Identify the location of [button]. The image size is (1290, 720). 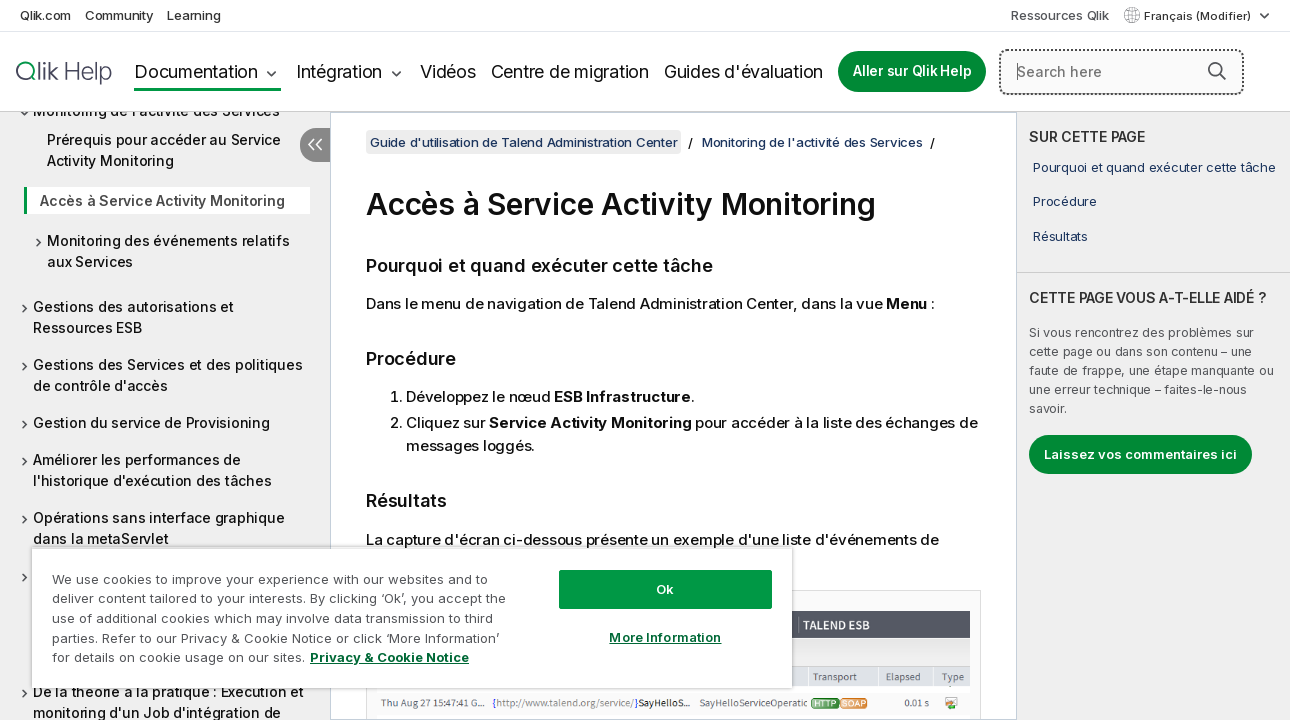
(1217, 71).